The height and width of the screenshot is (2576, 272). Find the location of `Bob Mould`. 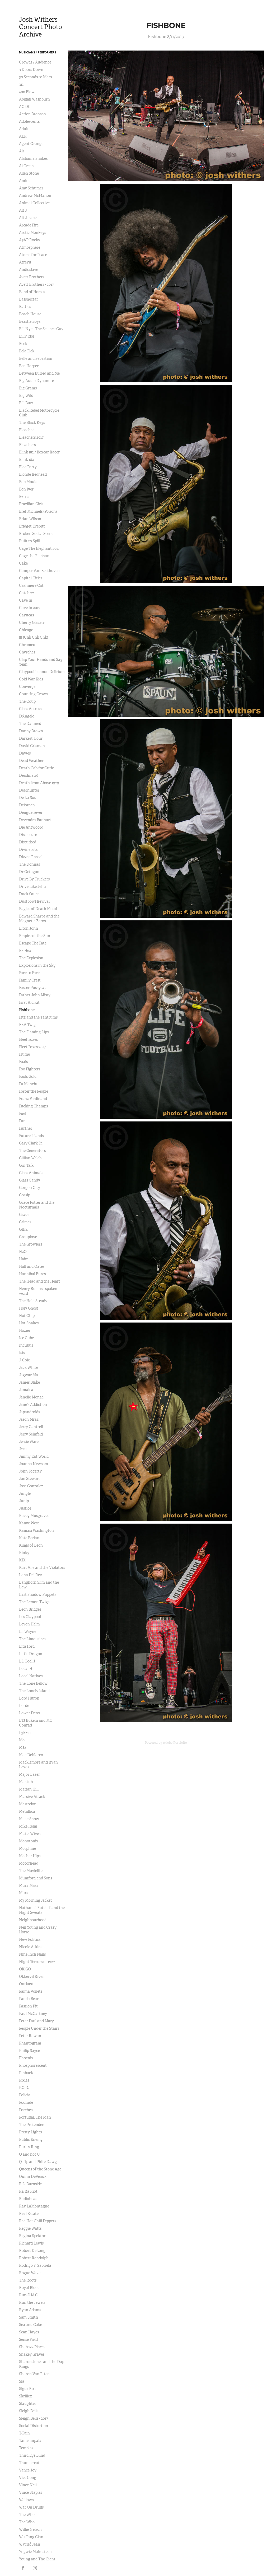

Bob Mould is located at coordinates (28, 481).